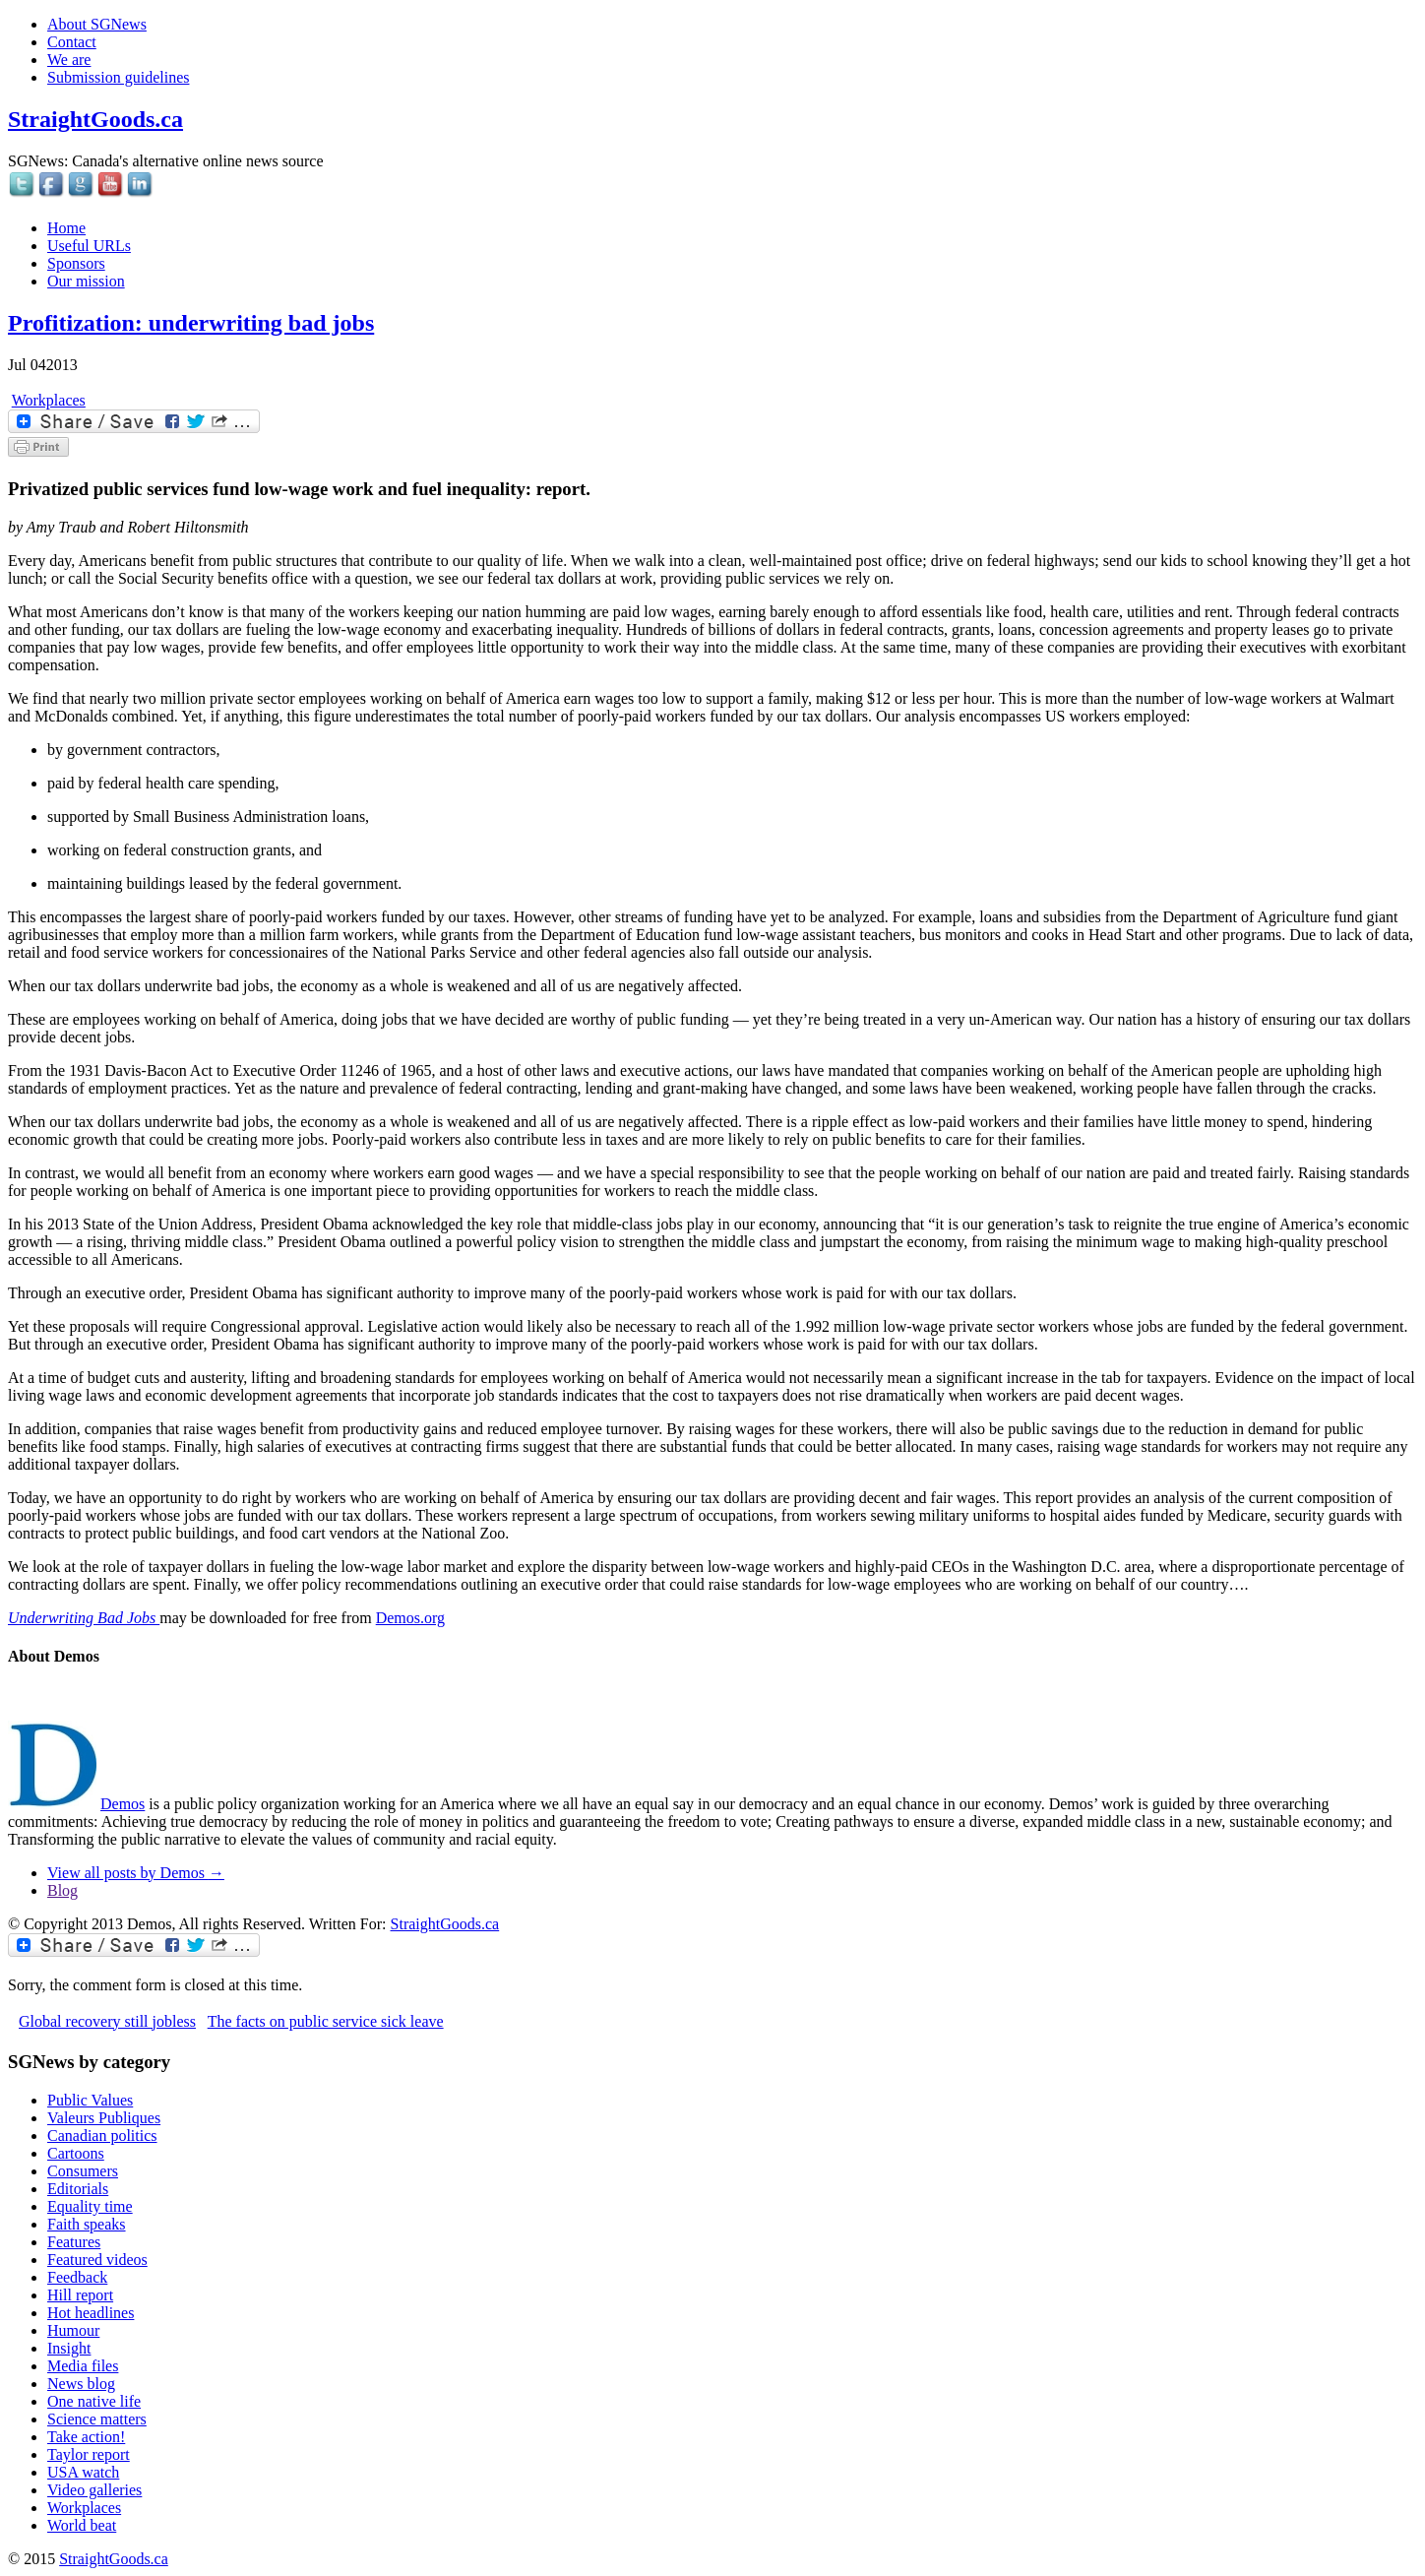 This screenshot has width=1425, height=2576. Describe the element at coordinates (410, 1617) in the screenshot. I see `Demos.org` at that location.